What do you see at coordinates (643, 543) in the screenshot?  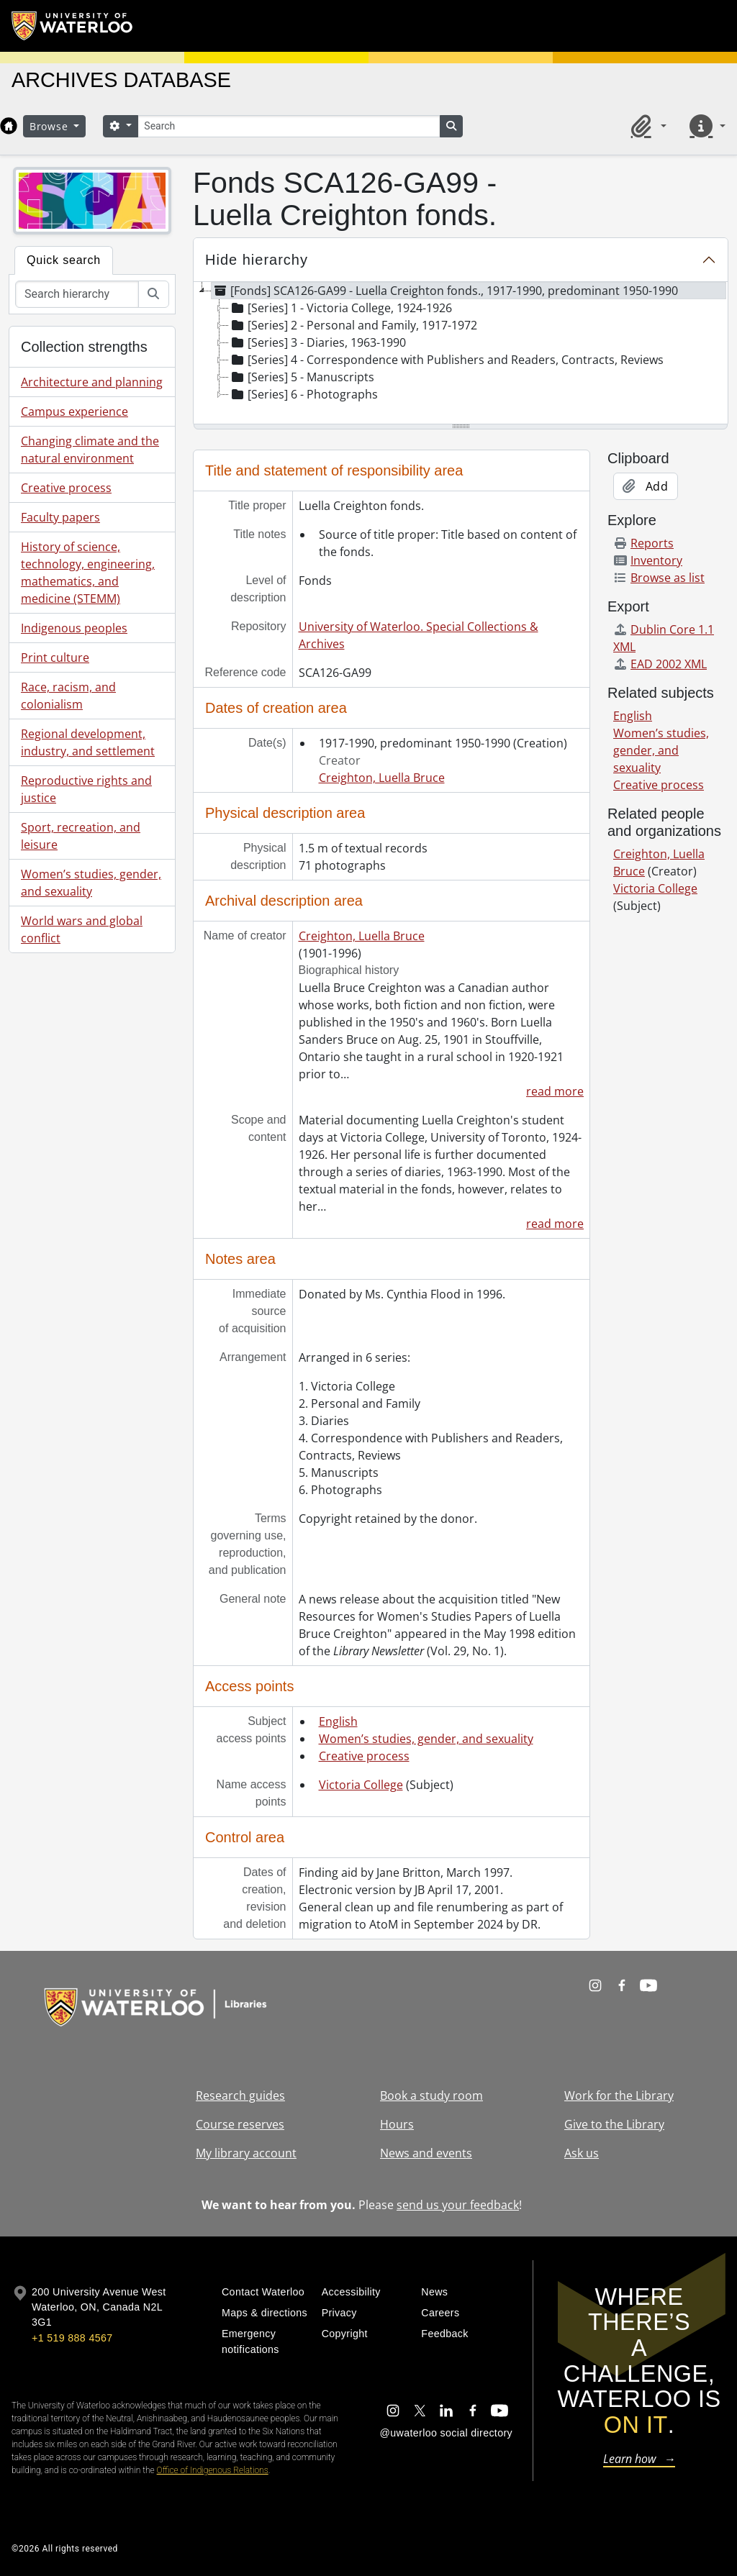 I see `Reports` at bounding box center [643, 543].